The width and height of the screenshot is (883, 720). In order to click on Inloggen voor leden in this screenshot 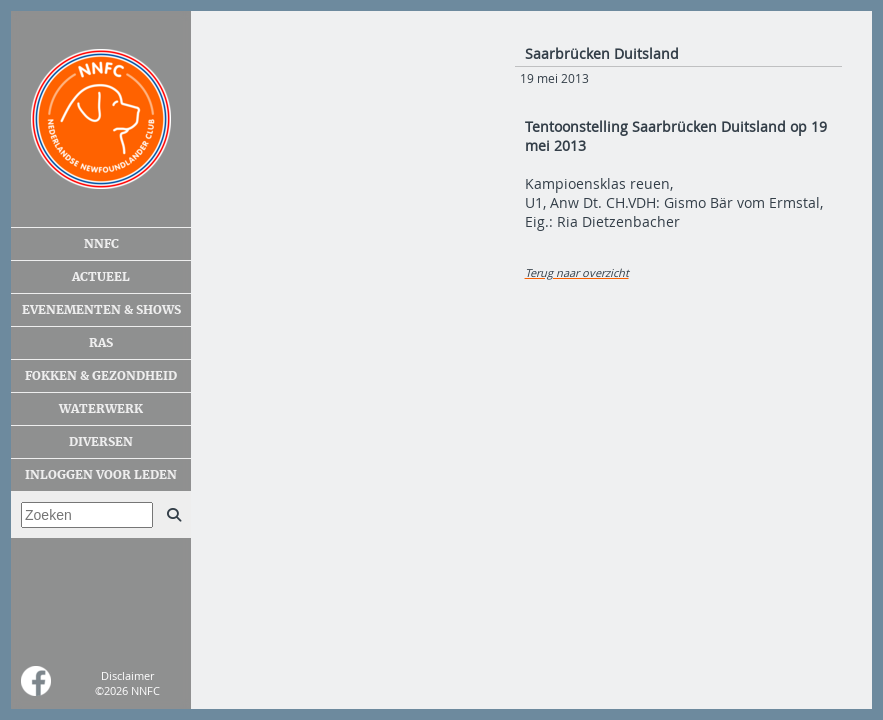, I will do `click(101, 475)`.